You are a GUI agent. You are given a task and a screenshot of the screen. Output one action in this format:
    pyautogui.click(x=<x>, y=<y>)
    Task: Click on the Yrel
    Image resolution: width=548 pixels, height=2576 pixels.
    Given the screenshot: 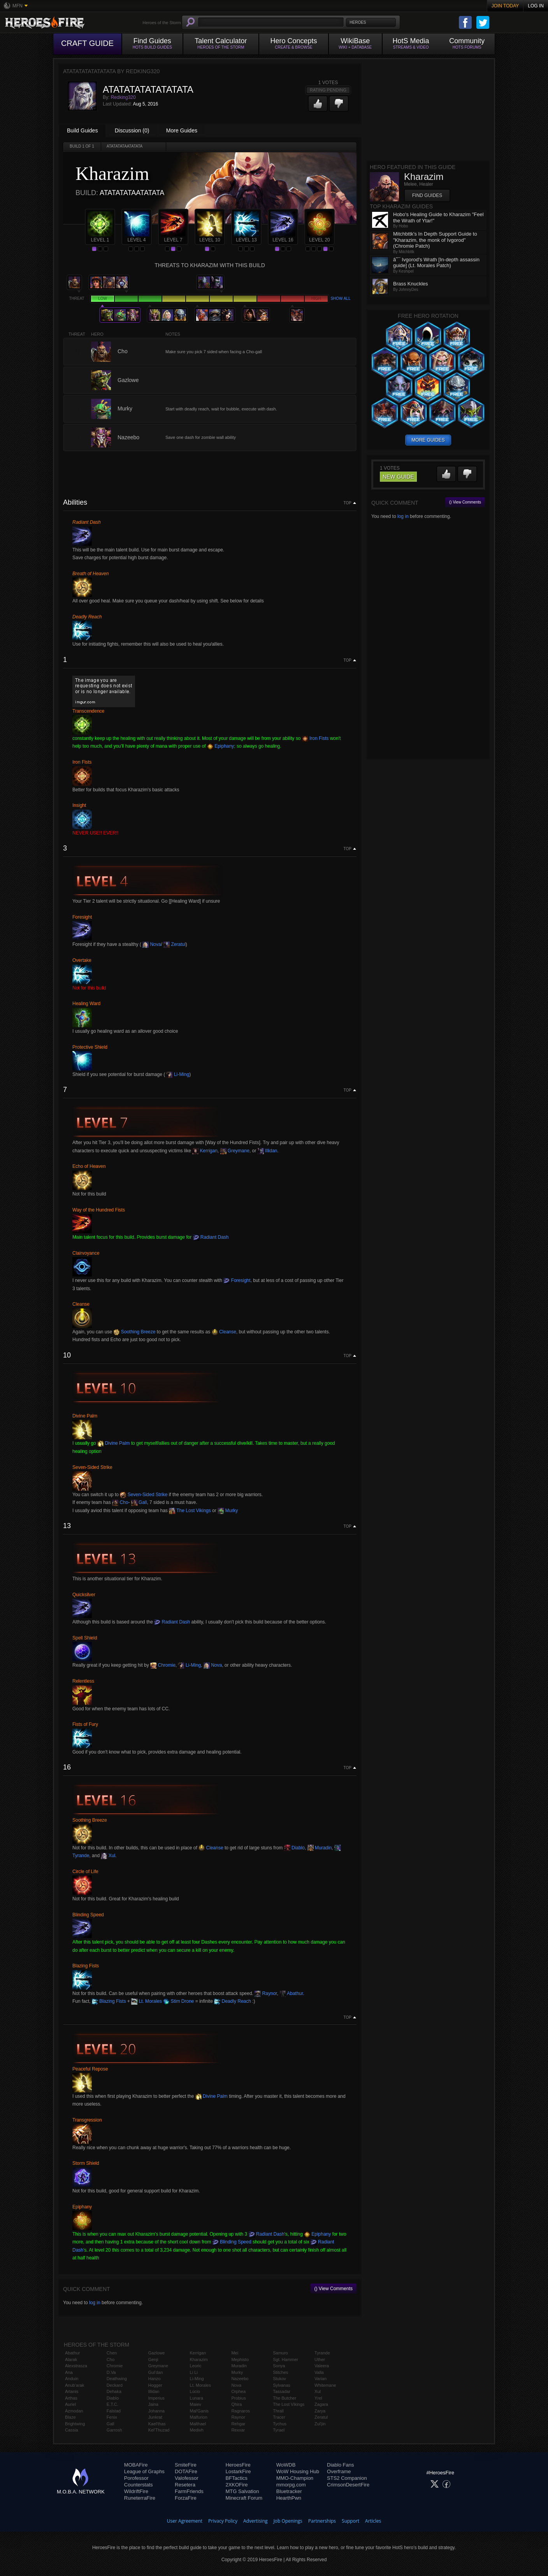 What is the action you would take?
    pyautogui.click(x=318, y=2398)
    